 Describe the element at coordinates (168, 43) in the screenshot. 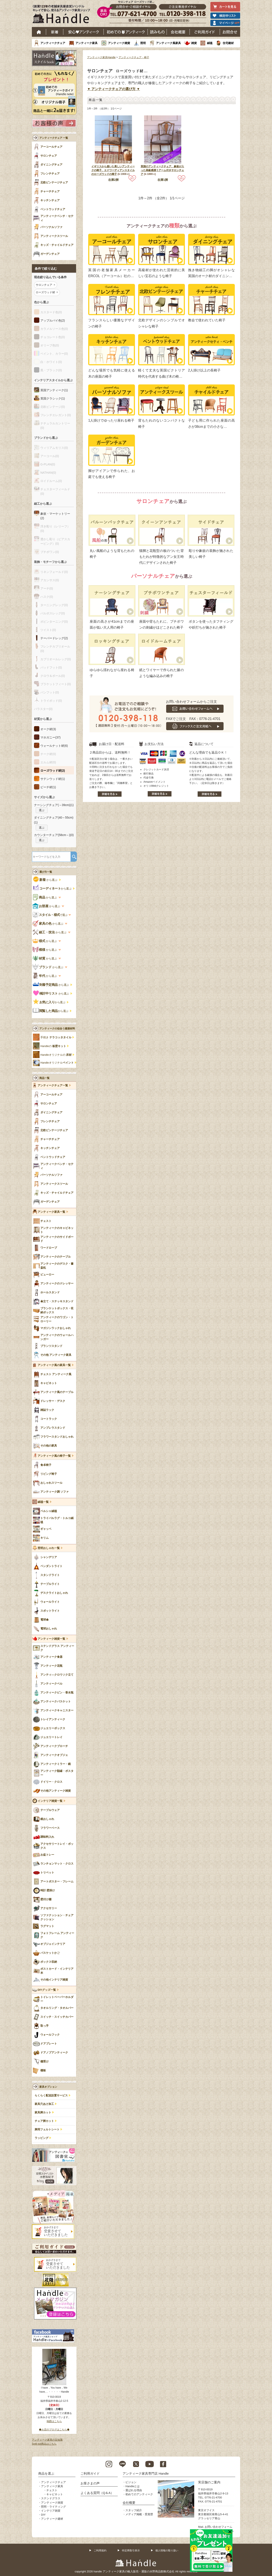

I see `アンティーク風家具` at that location.